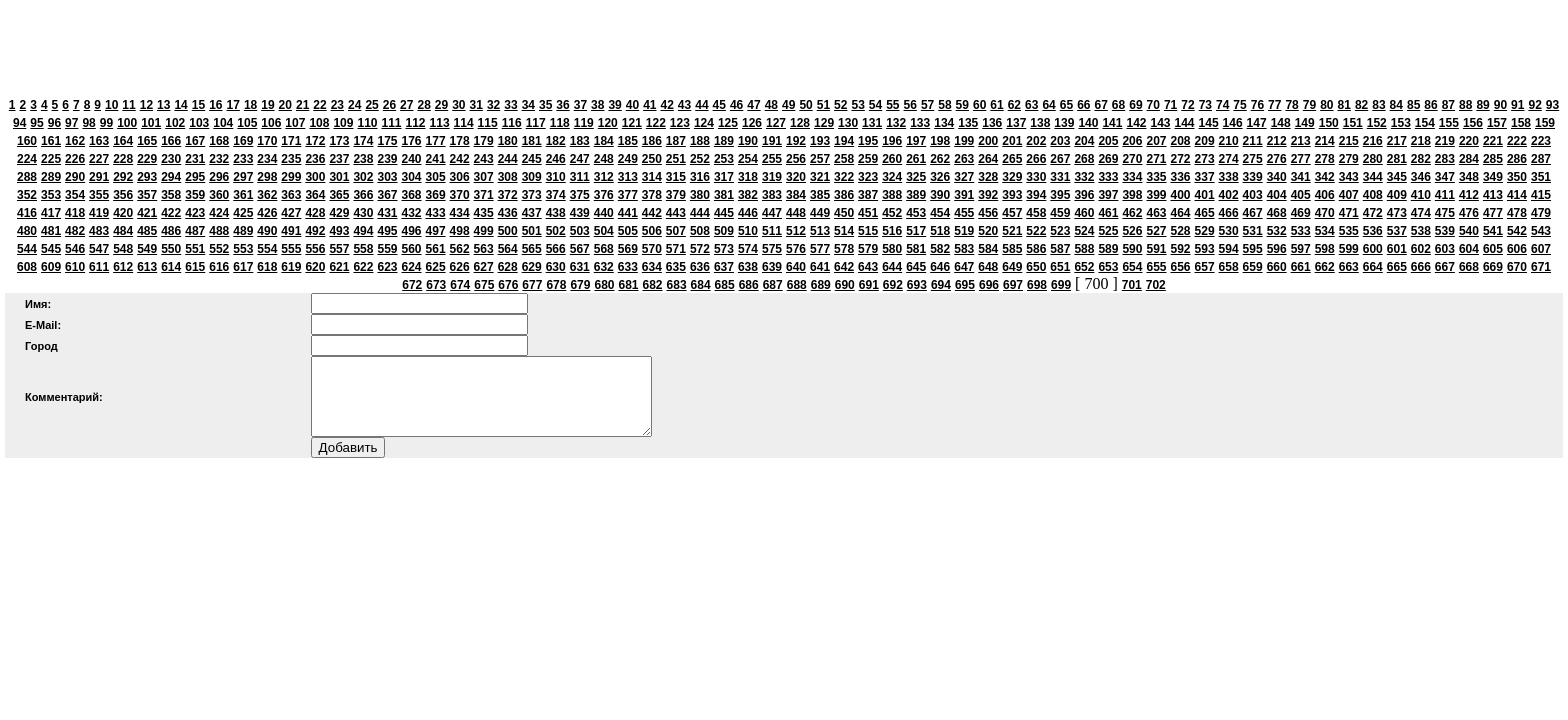 The image size is (1568, 720). What do you see at coordinates (1301, 213) in the screenshot?
I see `469` at bounding box center [1301, 213].